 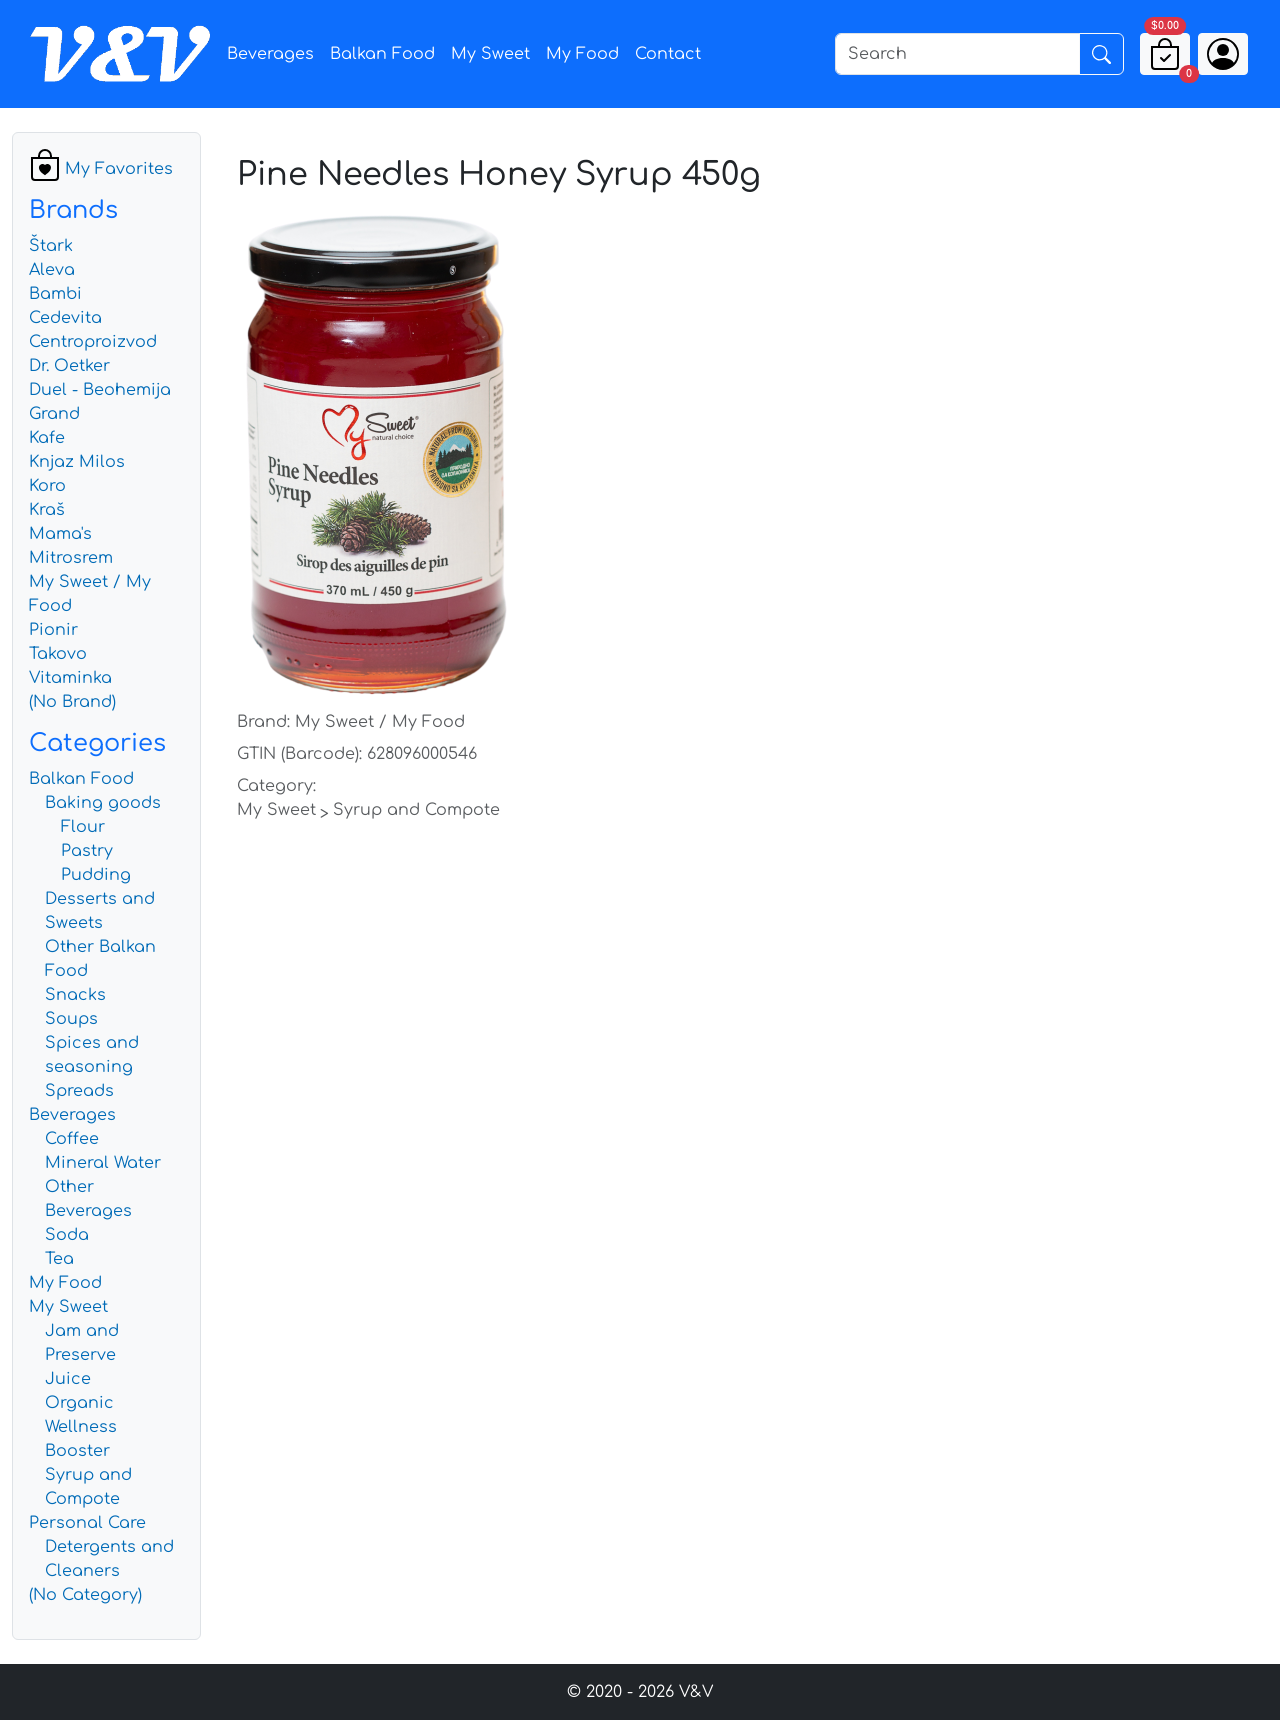 I want to click on Organic Wellness Booster, so click(x=81, y=1427).